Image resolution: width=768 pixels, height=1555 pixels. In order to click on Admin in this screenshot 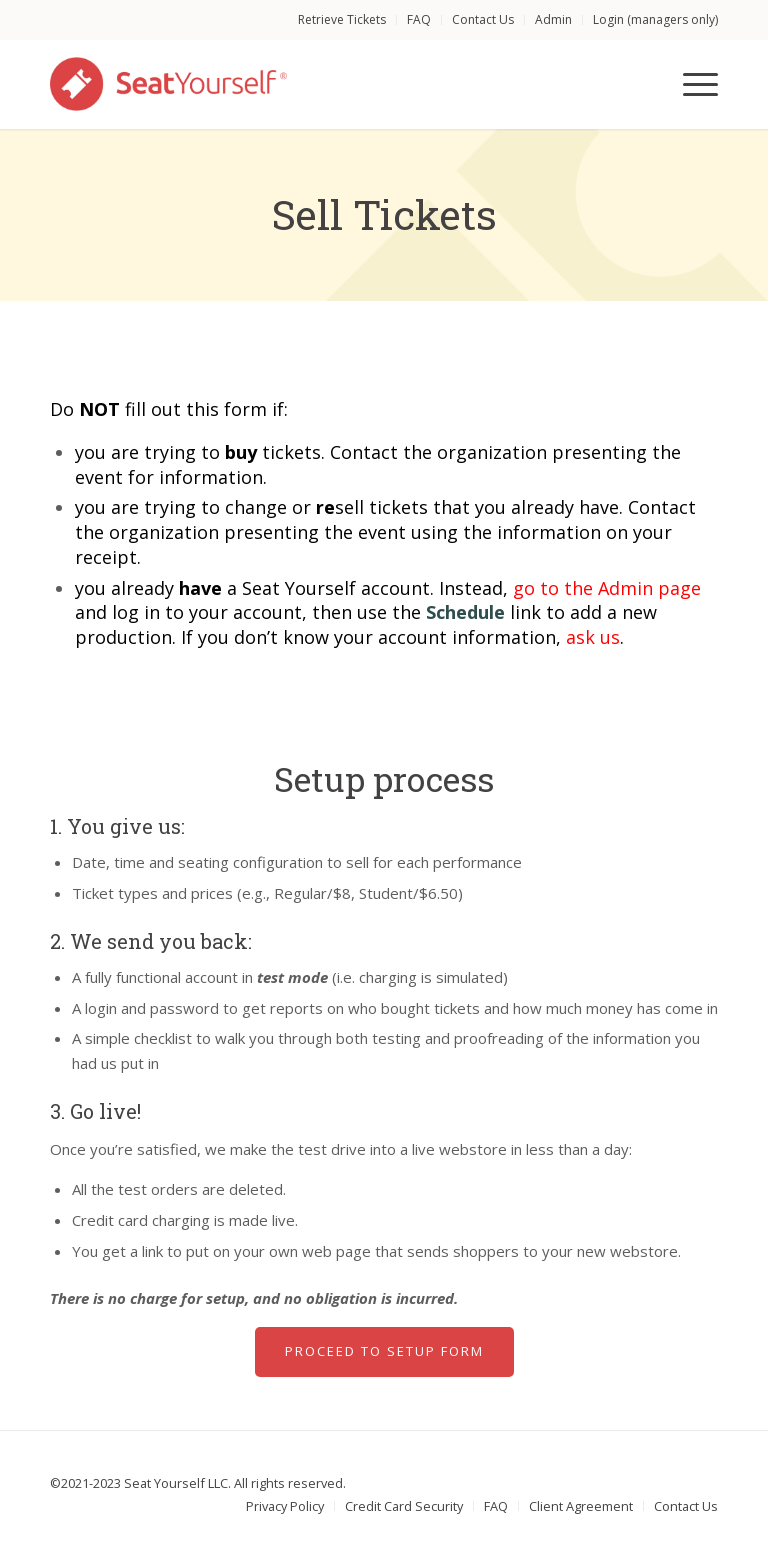, I will do `click(553, 19)`.